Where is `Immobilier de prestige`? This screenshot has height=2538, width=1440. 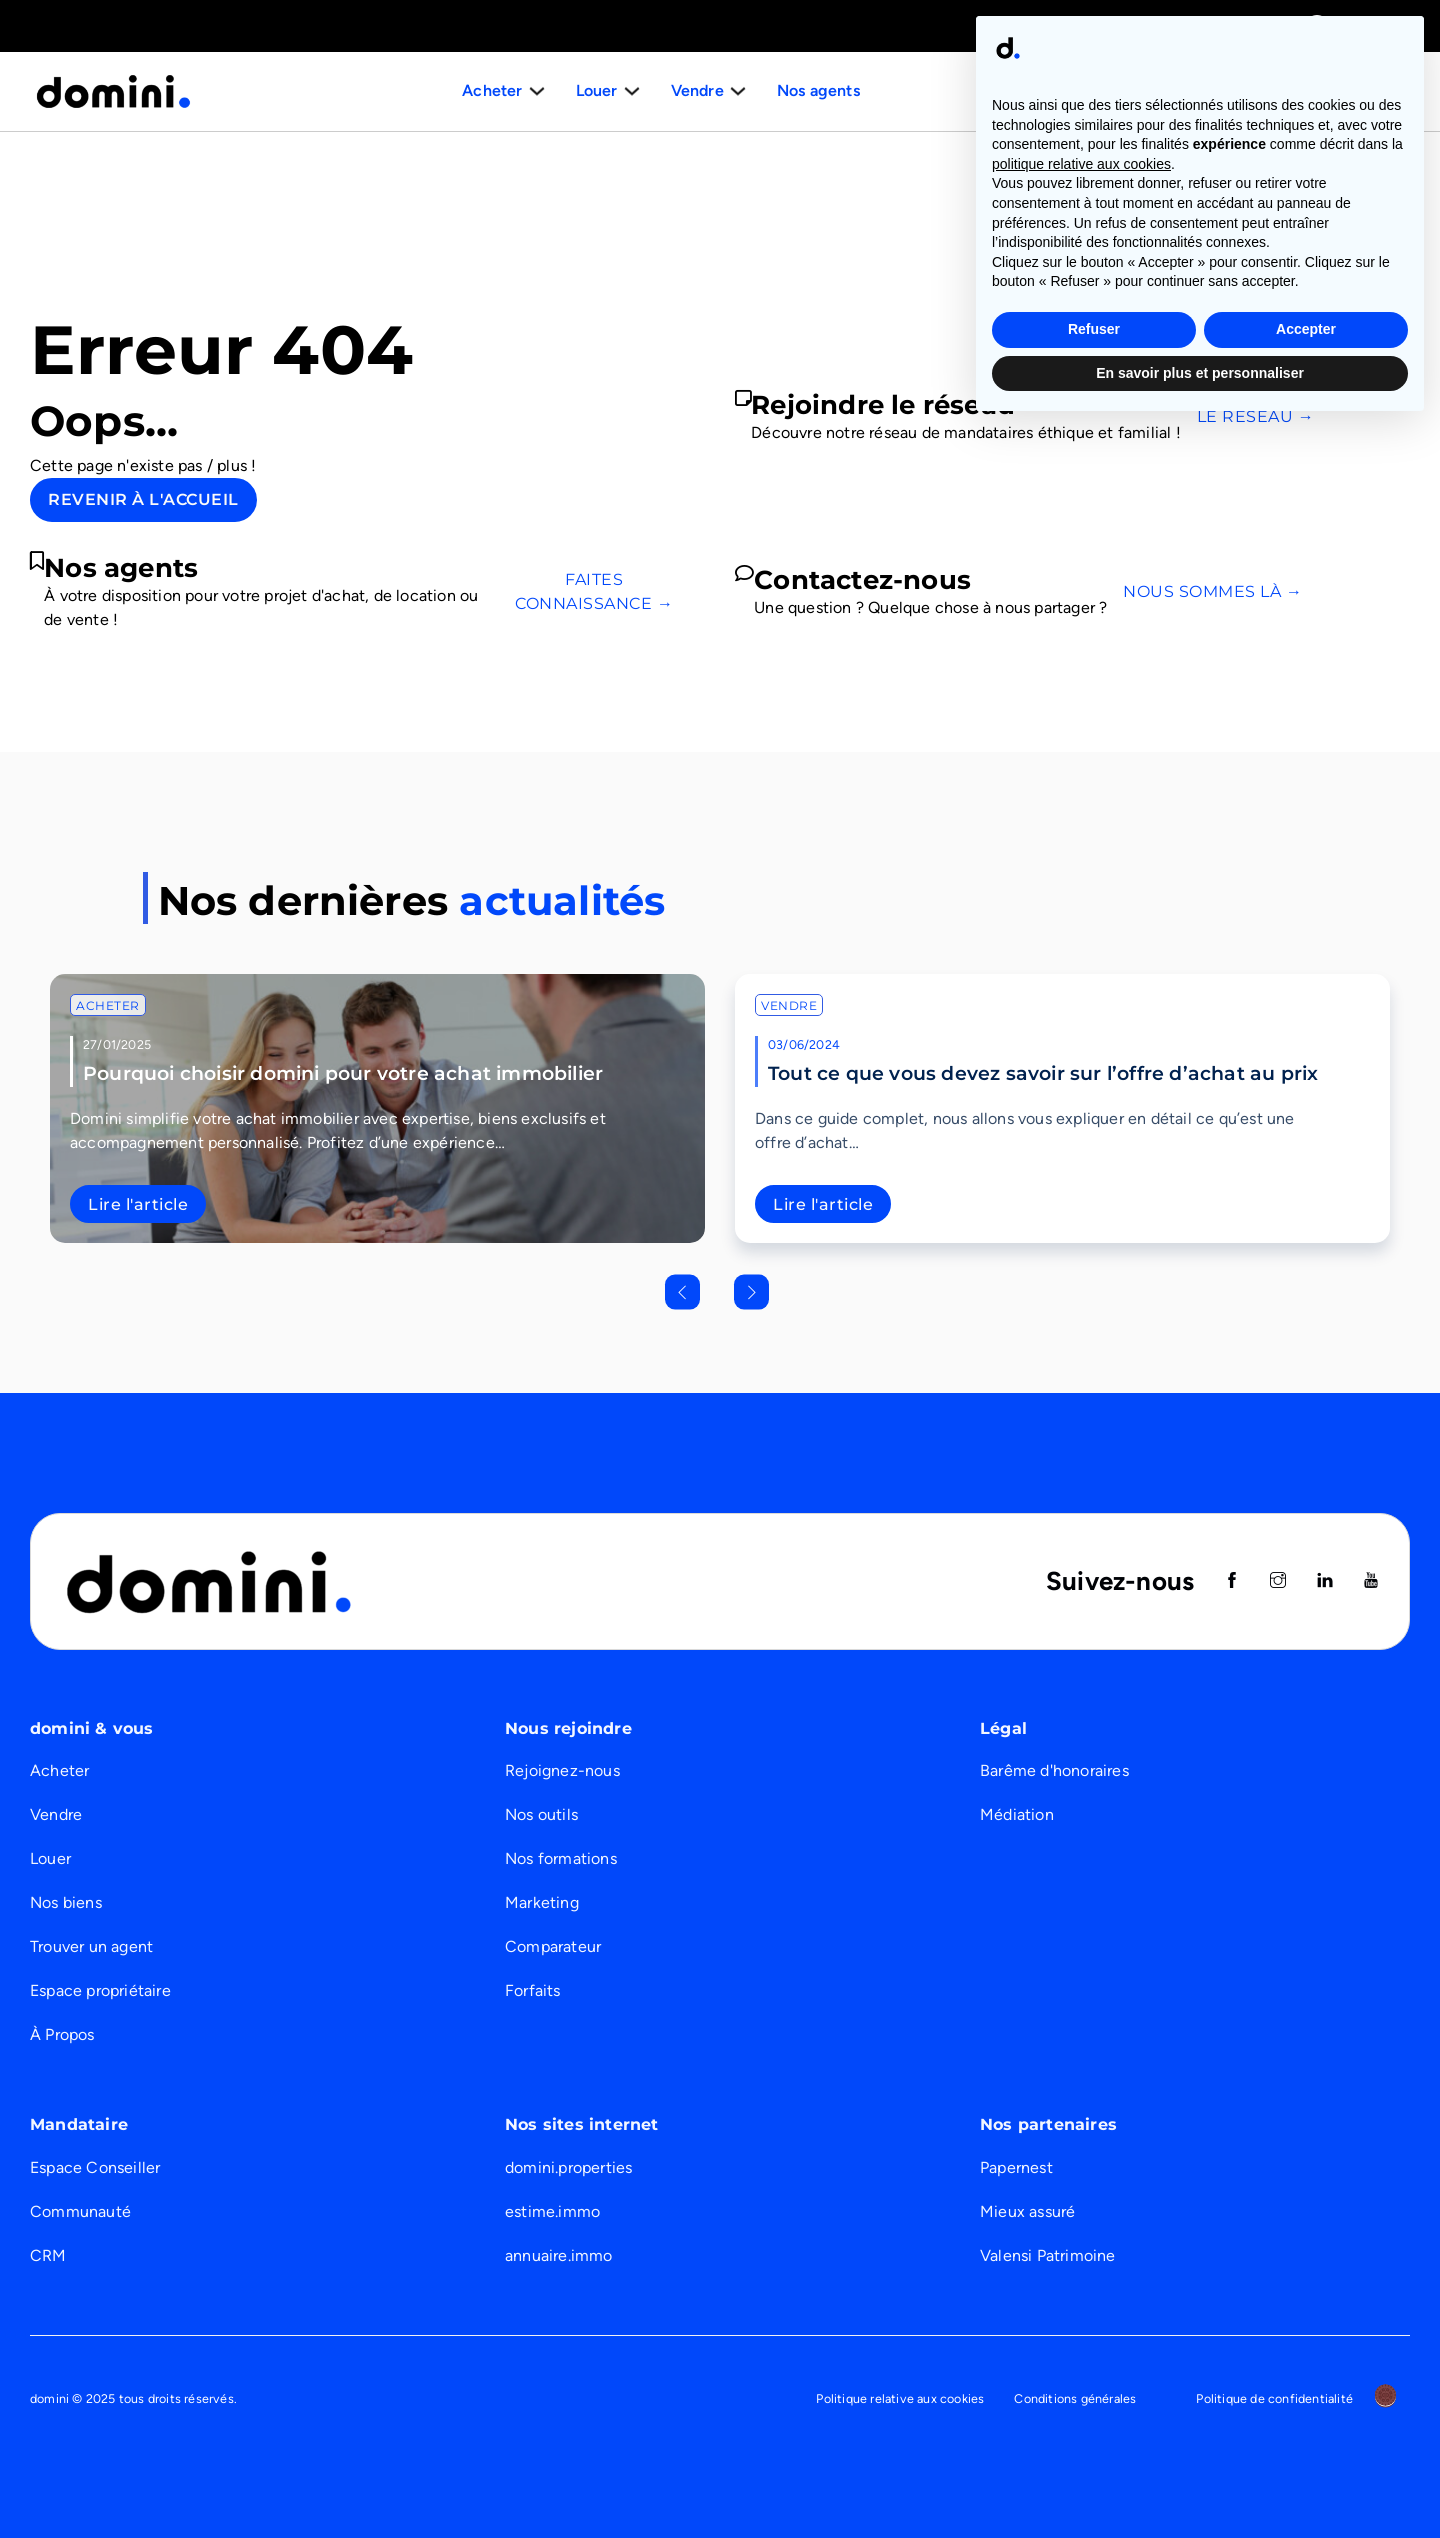
Immobilier de prestige is located at coordinates (1098, 25).